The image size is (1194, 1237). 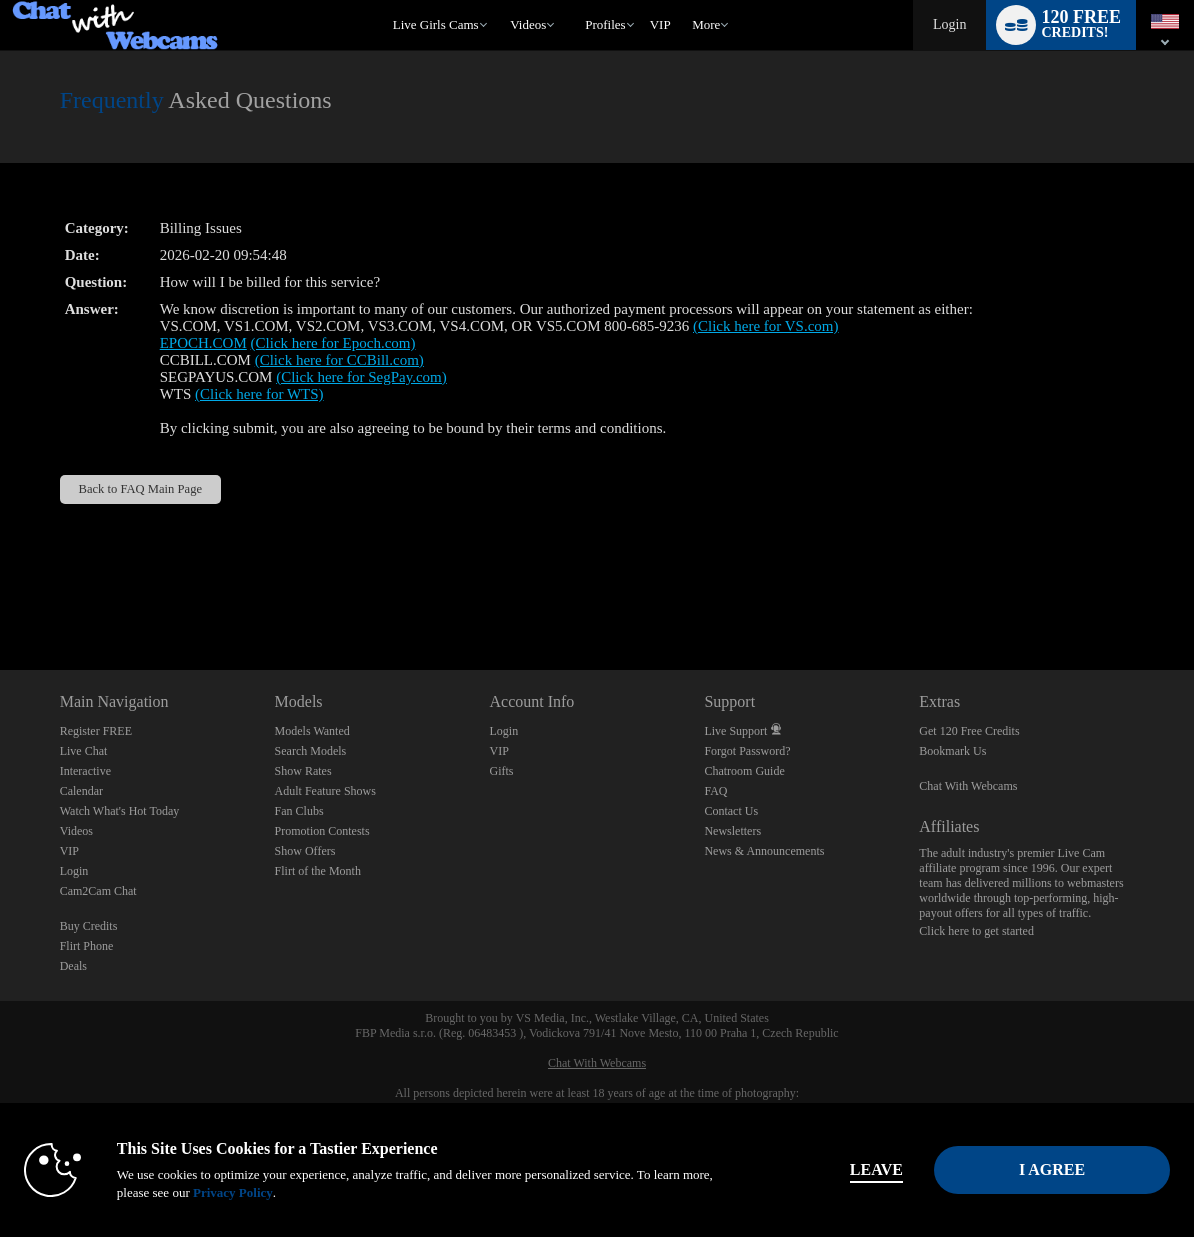 What do you see at coordinates (333, 343) in the screenshot?
I see `(Click here for Epoch.com)` at bounding box center [333, 343].